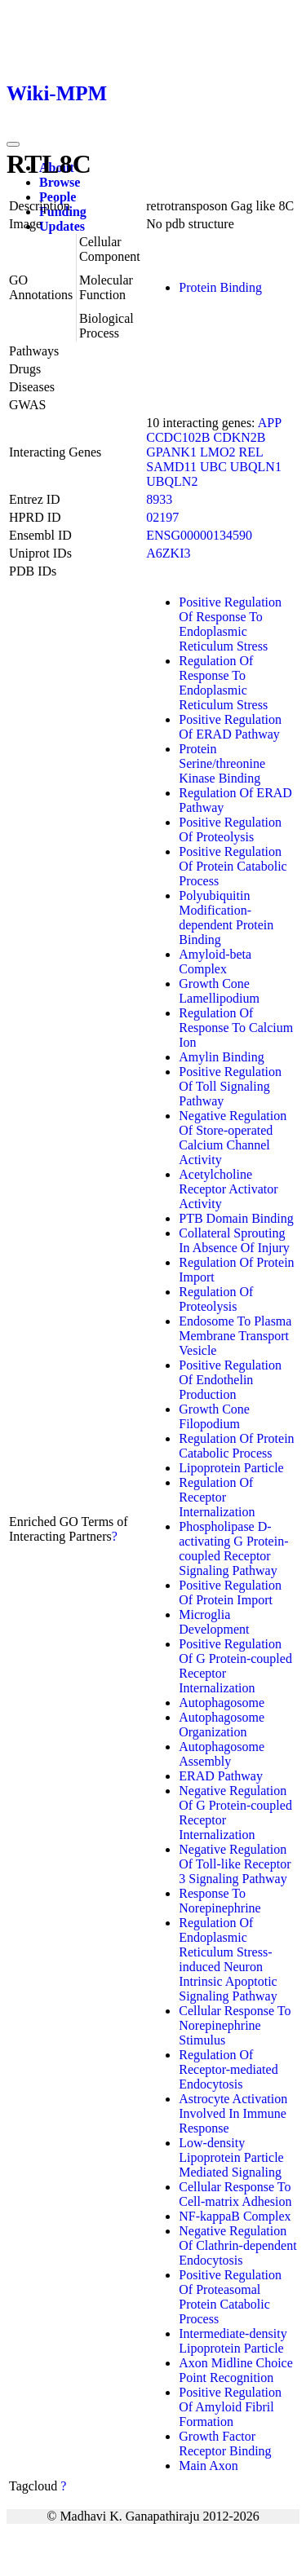 Image resolution: width=306 pixels, height=2576 pixels. What do you see at coordinates (219, 991) in the screenshot?
I see `Growth Cone Lamellipodium` at bounding box center [219, 991].